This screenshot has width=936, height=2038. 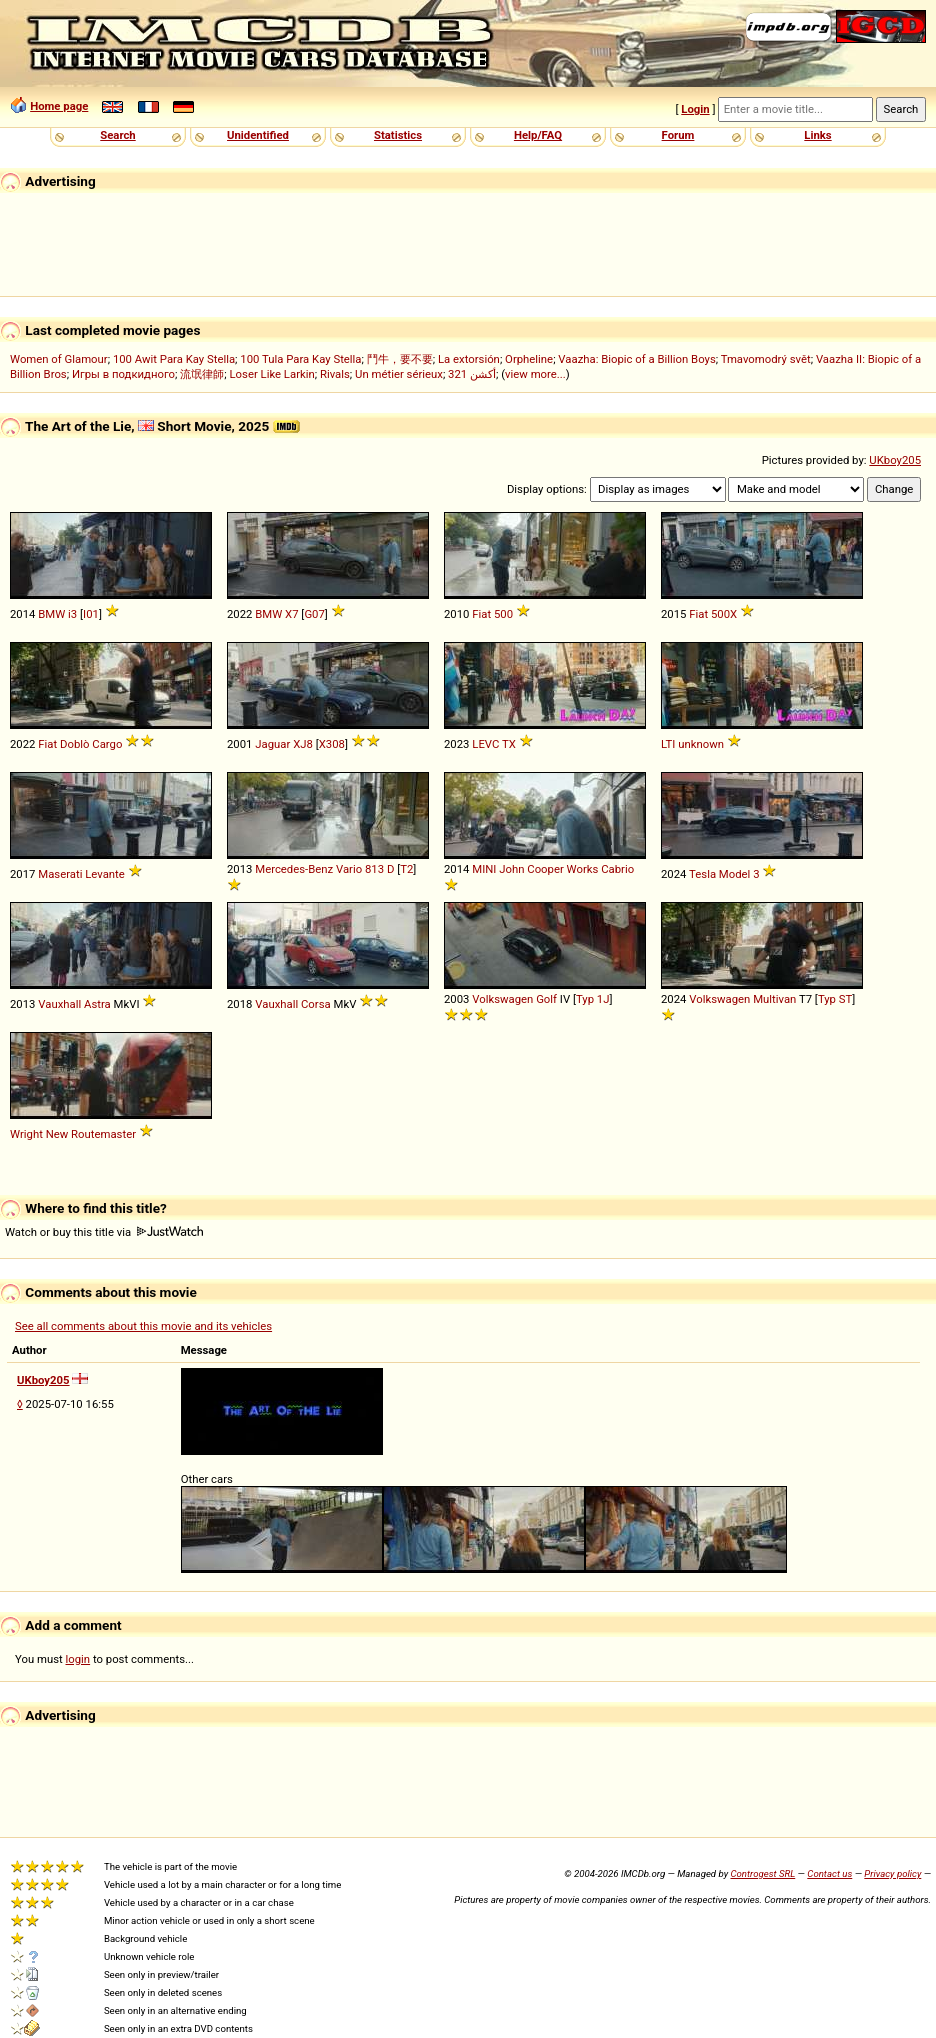 I want to click on UKboy205, so click(x=895, y=460).